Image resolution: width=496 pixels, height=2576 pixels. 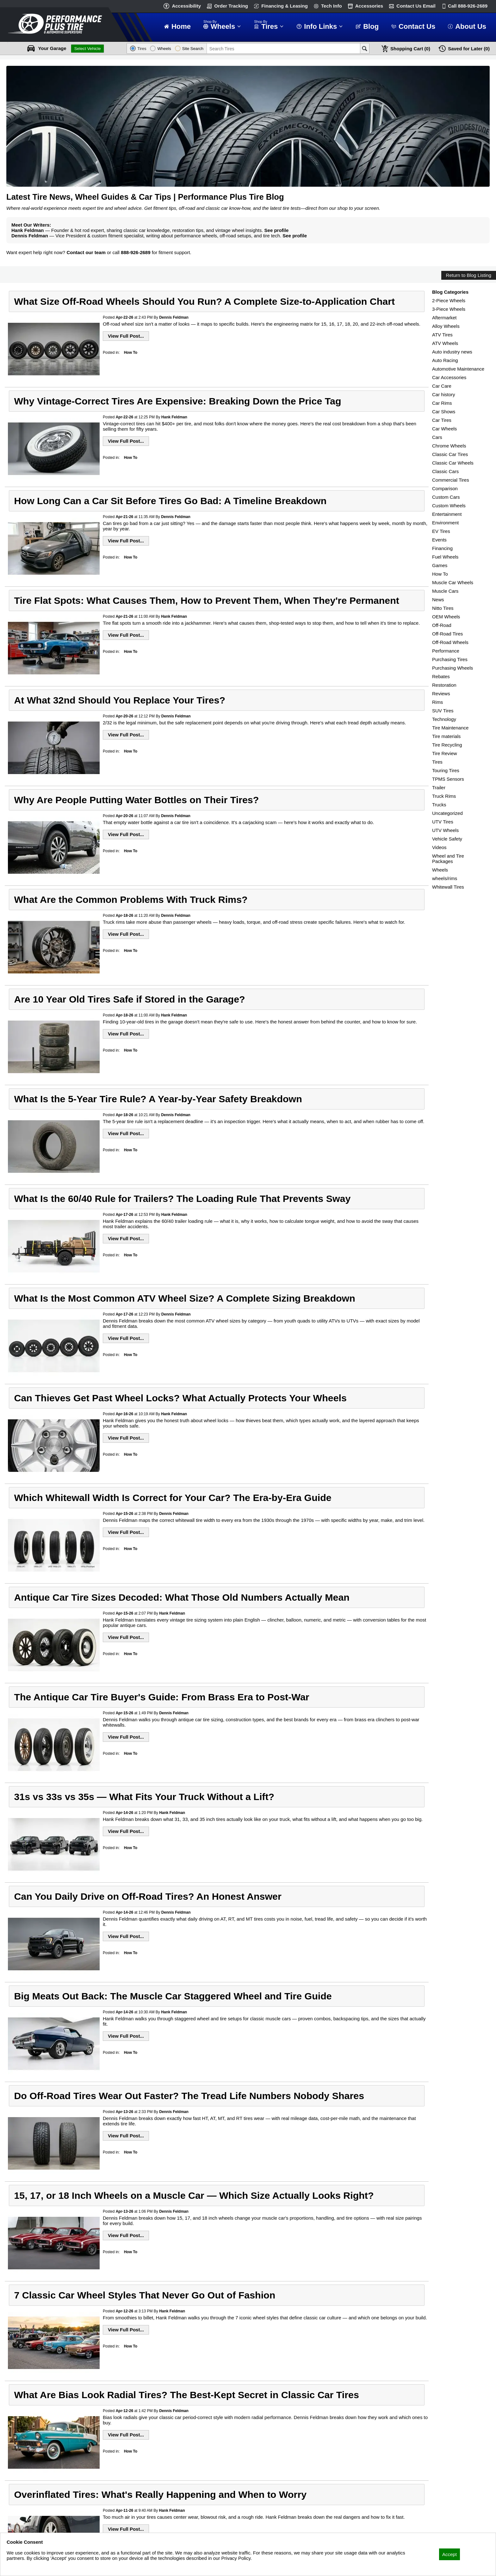 What do you see at coordinates (158, 1098) in the screenshot?
I see `What Is the 5-Year Tire Rule? A Year-by-Year Safety Breakdown` at bounding box center [158, 1098].